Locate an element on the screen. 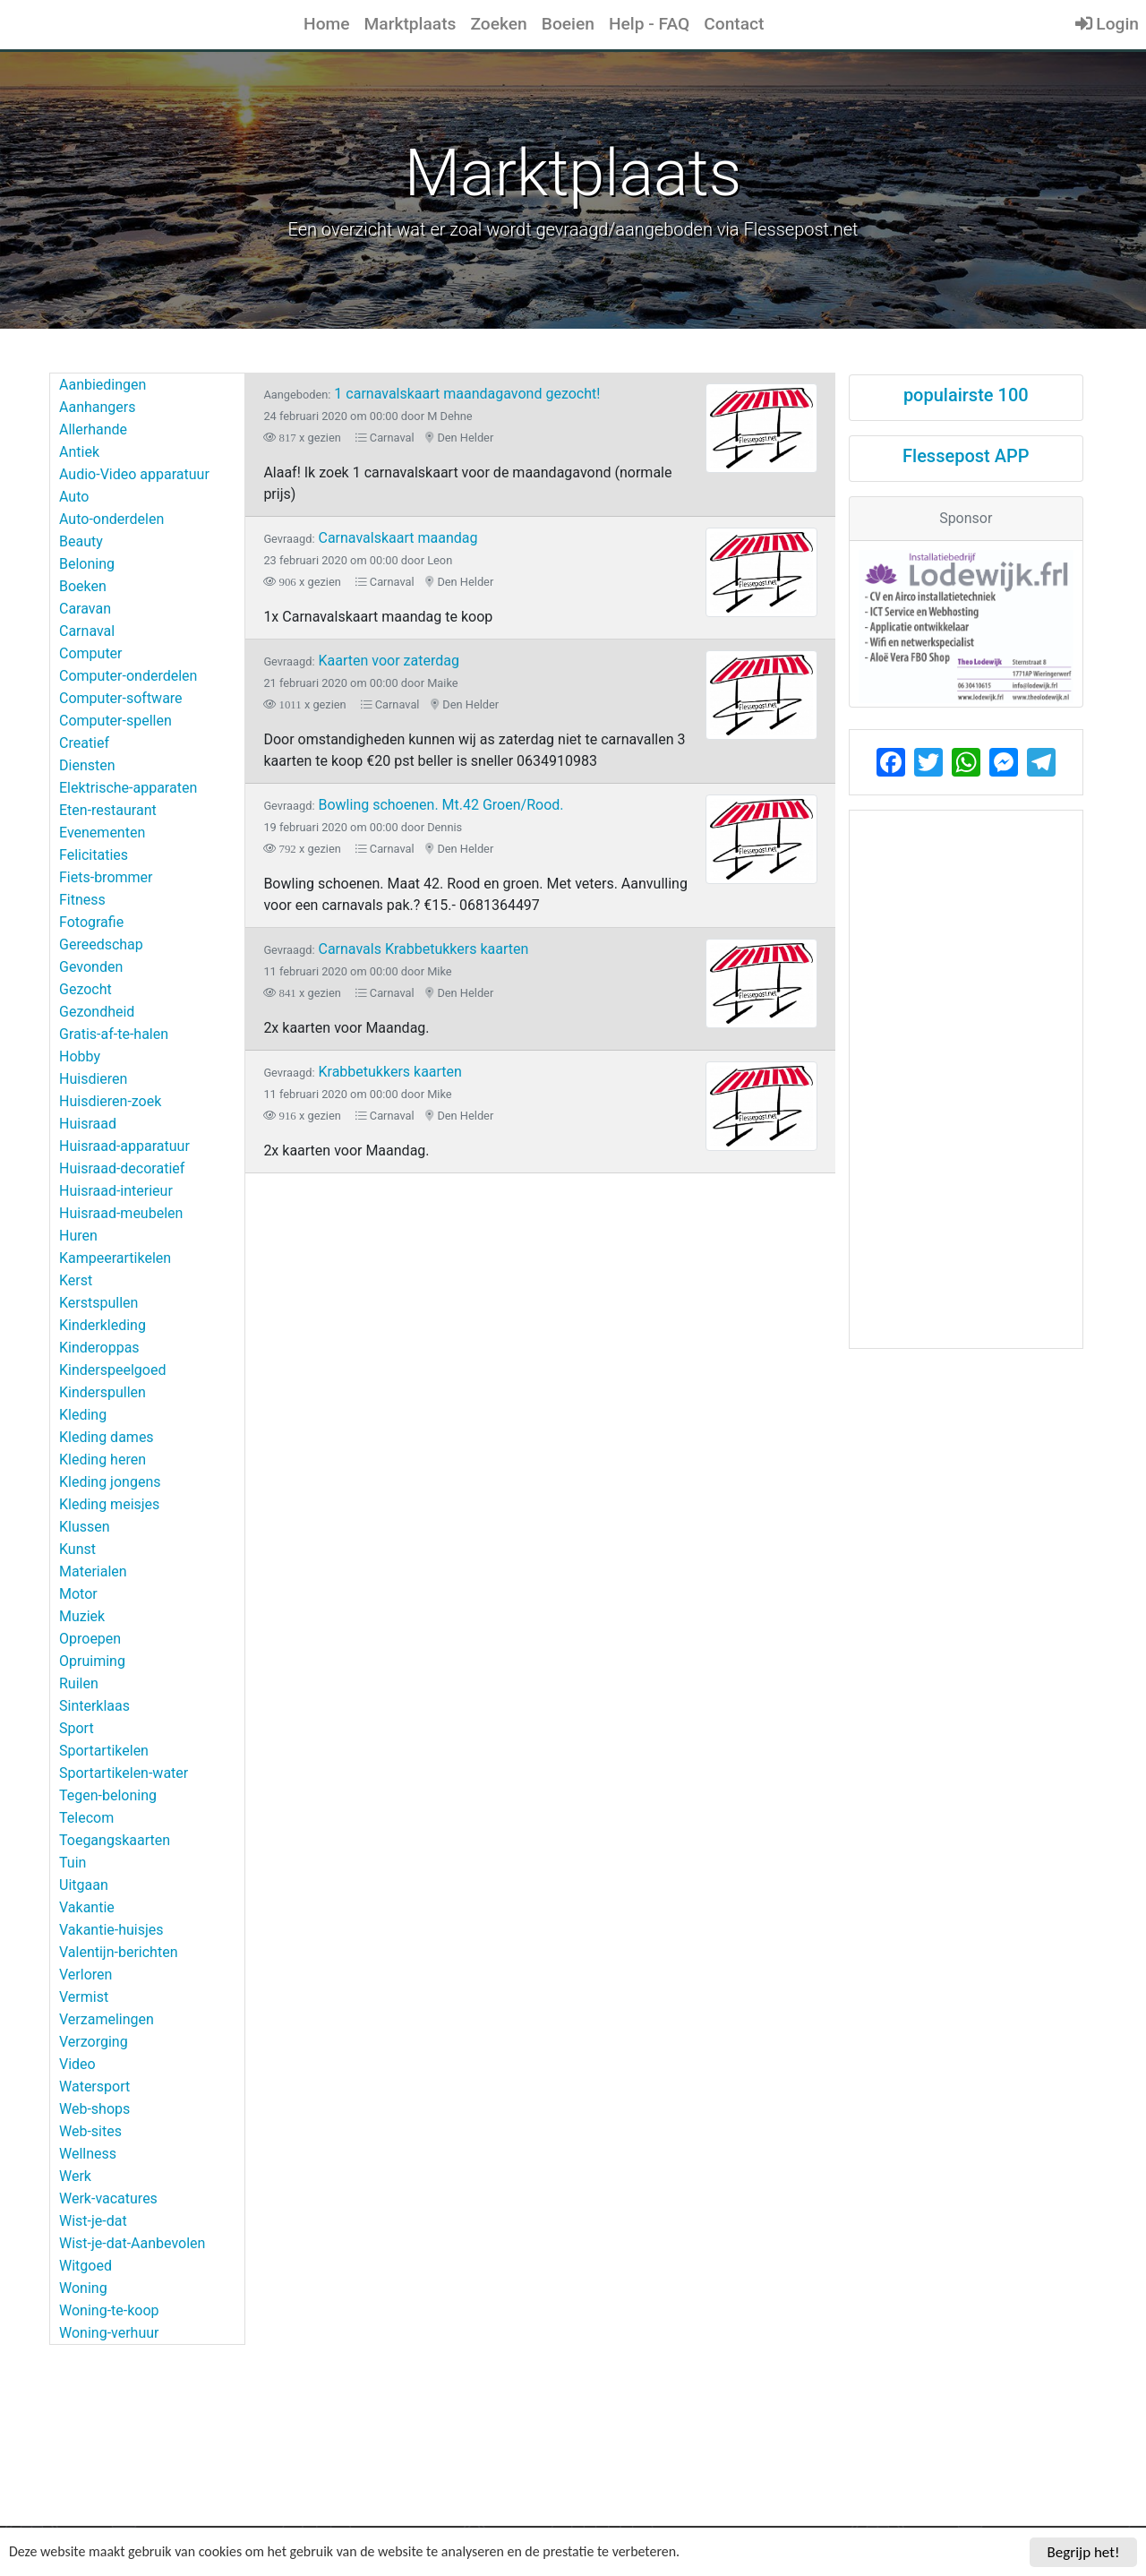 The width and height of the screenshot is (1146, 2576). Witgoed is located at coordinates (85, 2265).